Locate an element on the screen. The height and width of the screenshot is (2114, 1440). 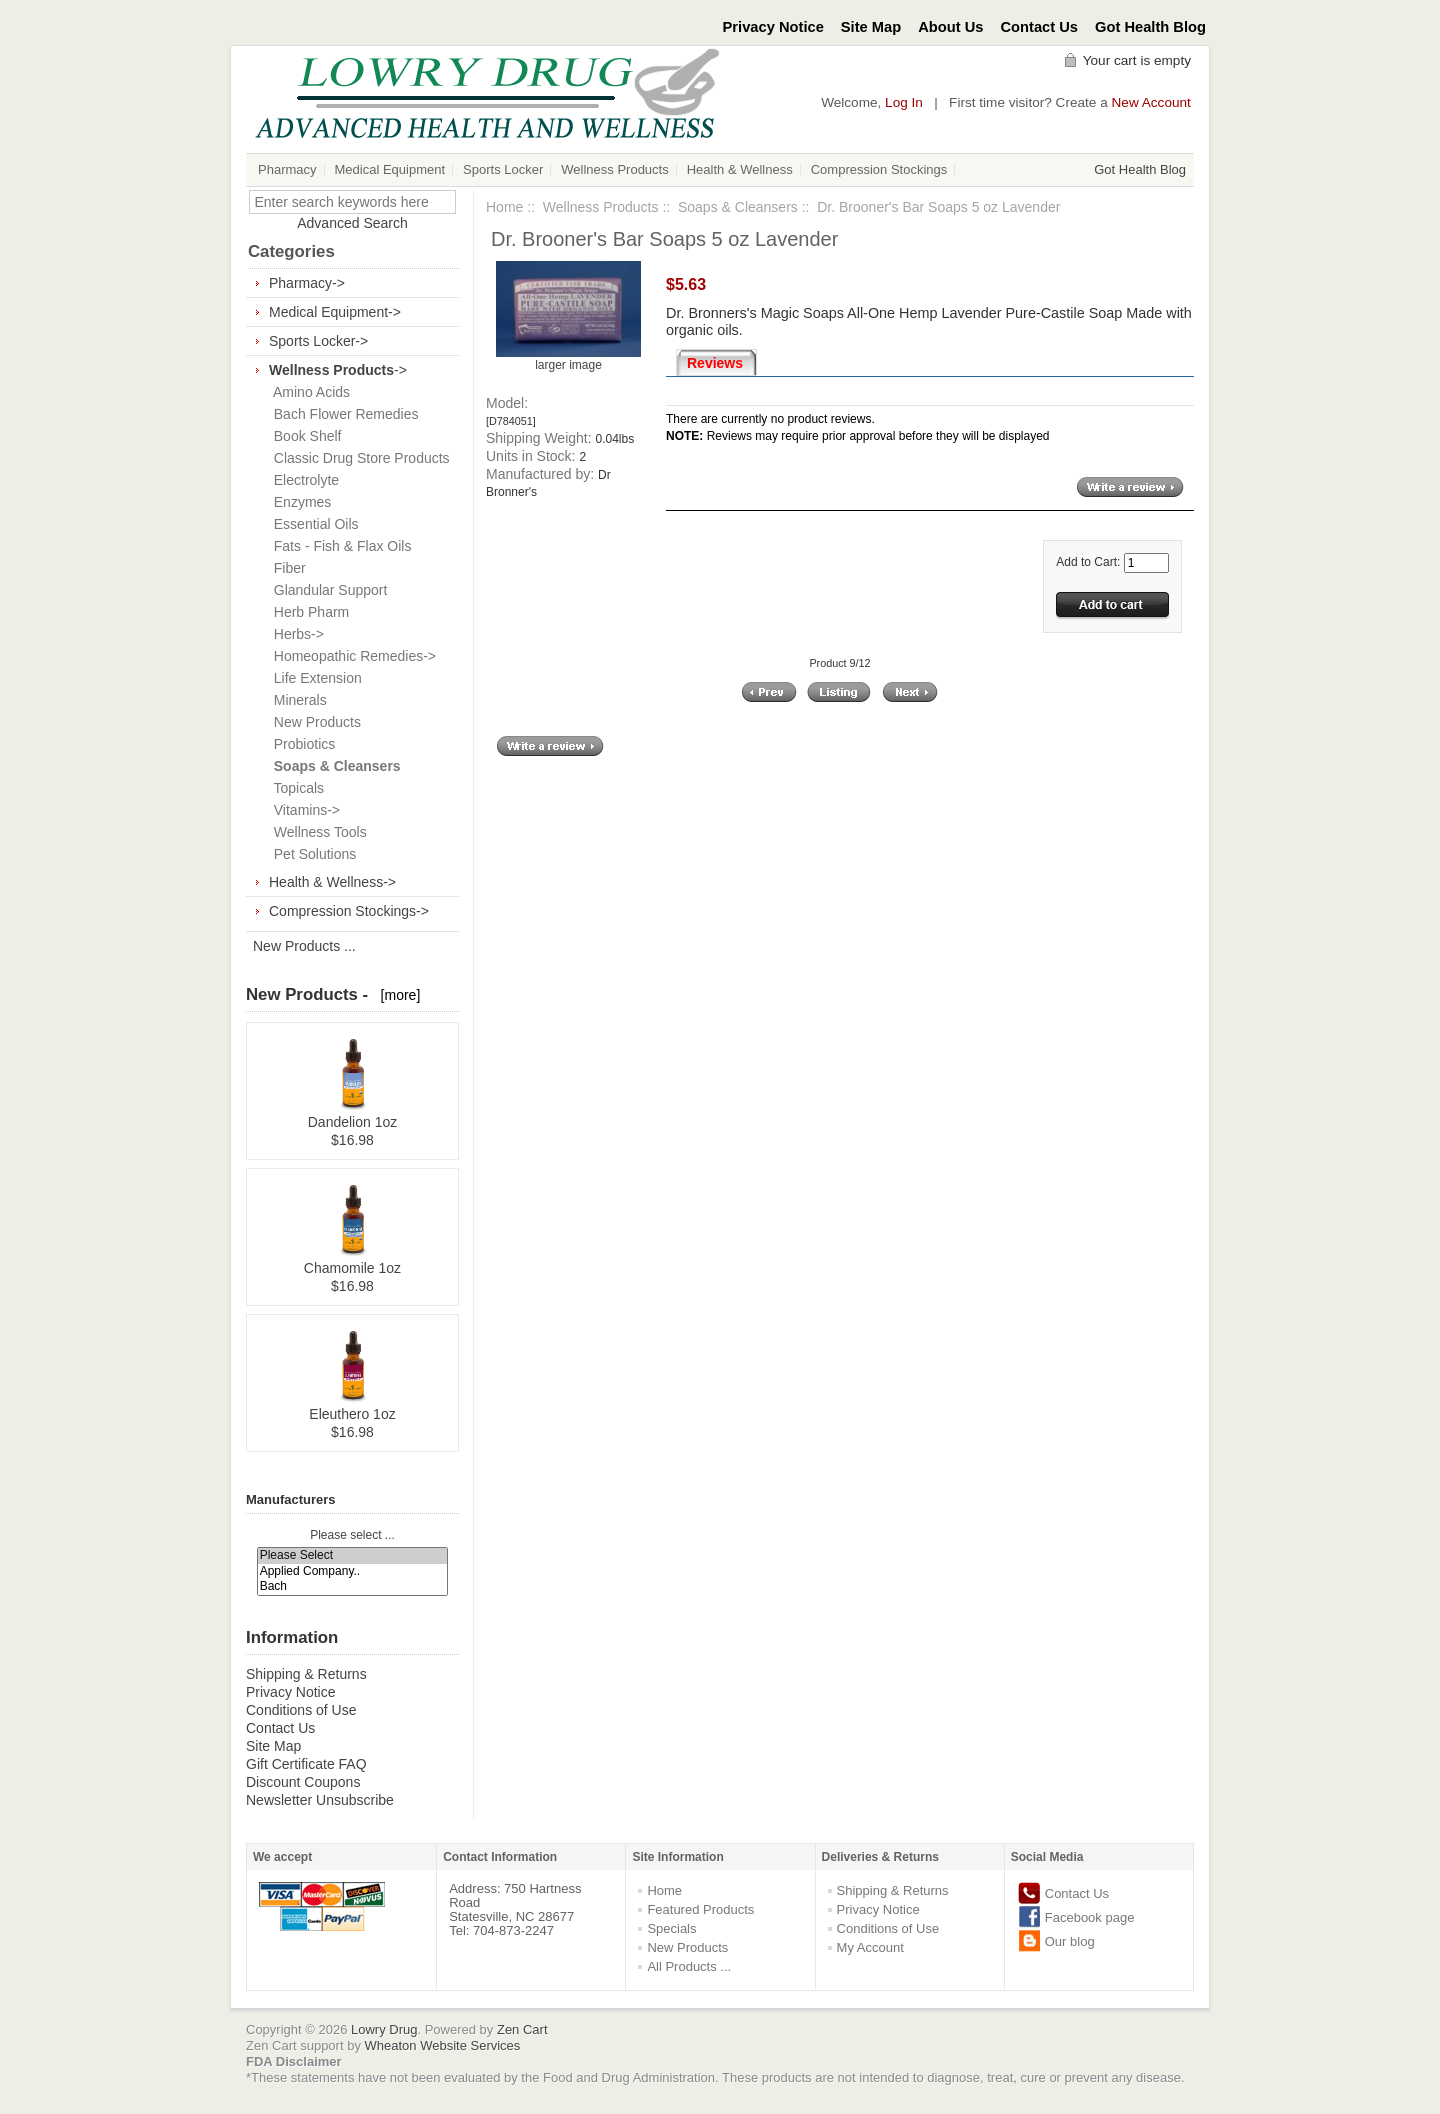
Fiber is located at coordinates (286, 568).